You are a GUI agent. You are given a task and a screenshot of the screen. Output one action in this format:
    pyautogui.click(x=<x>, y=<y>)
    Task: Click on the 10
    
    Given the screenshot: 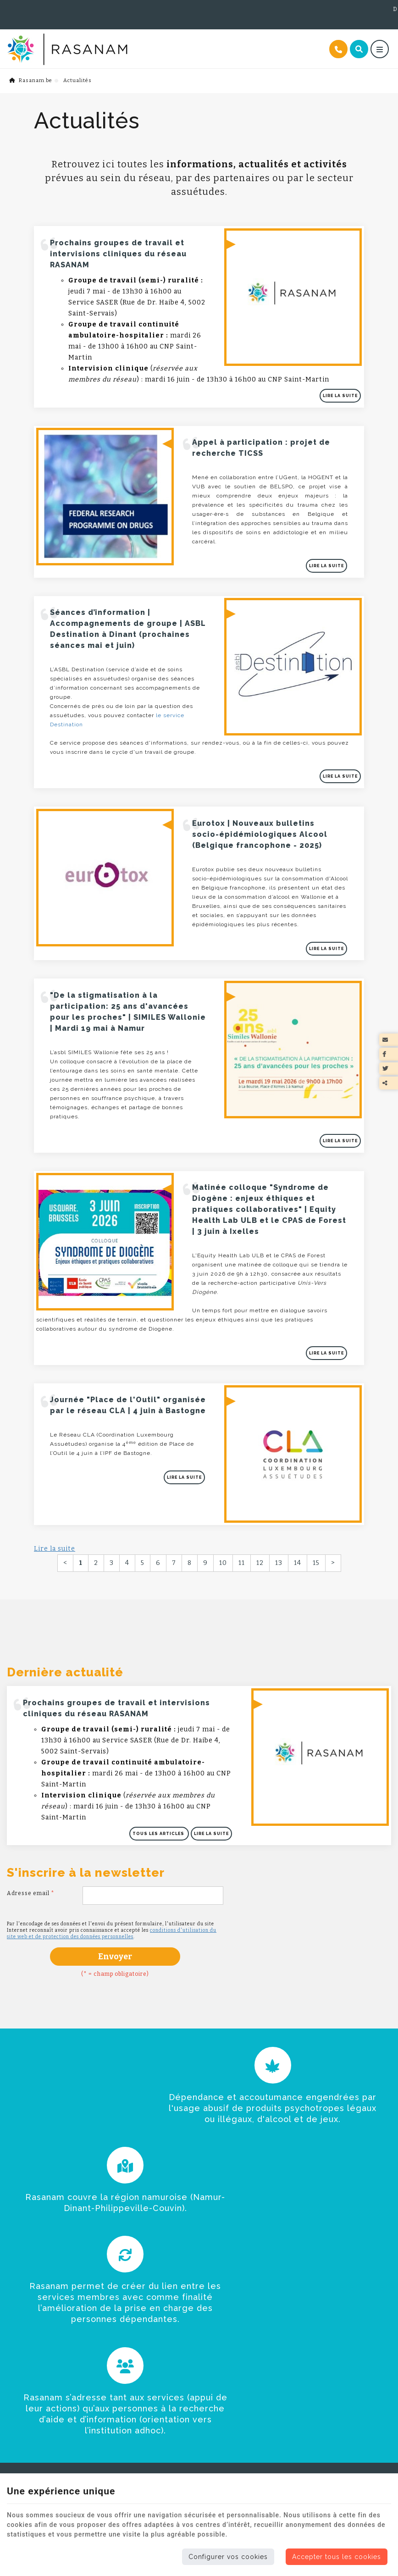 What is the action you would take?
    pyautogui.click(x=223, y=1522)
    